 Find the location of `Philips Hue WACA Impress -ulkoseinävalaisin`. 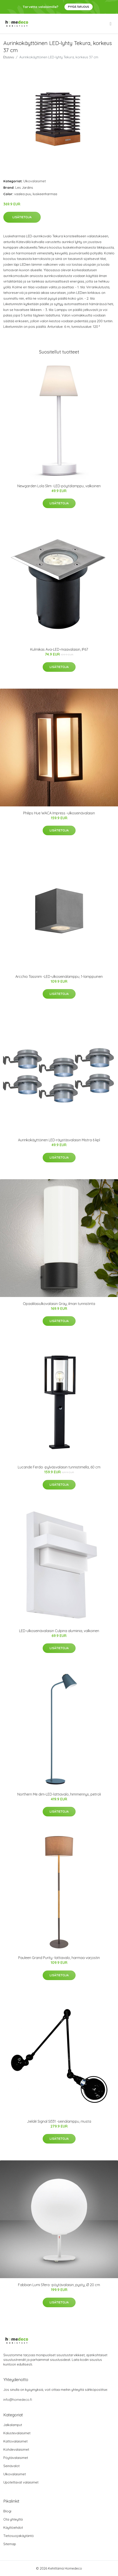

Philips Hue WACA Impress -ulkoseinävalaisin is located at coordinates (59, 813).